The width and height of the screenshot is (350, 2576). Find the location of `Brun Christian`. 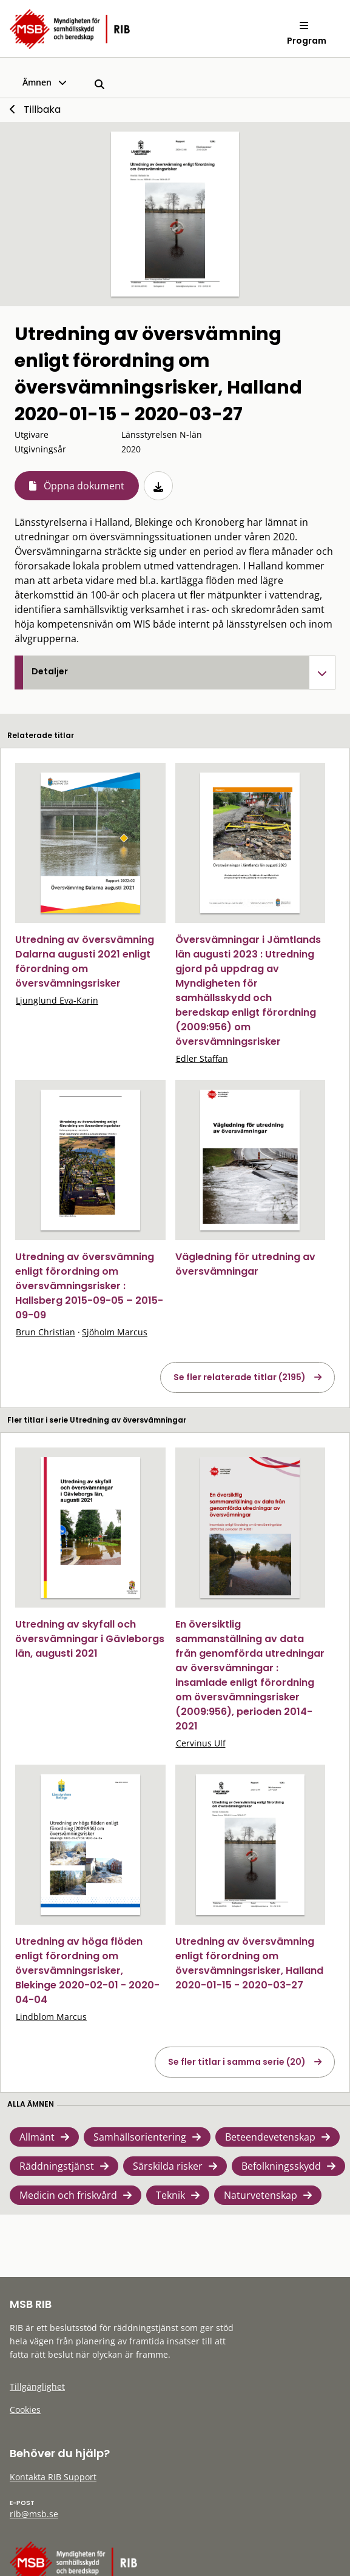

Brun Christian is located at coordinates (45, 1332).